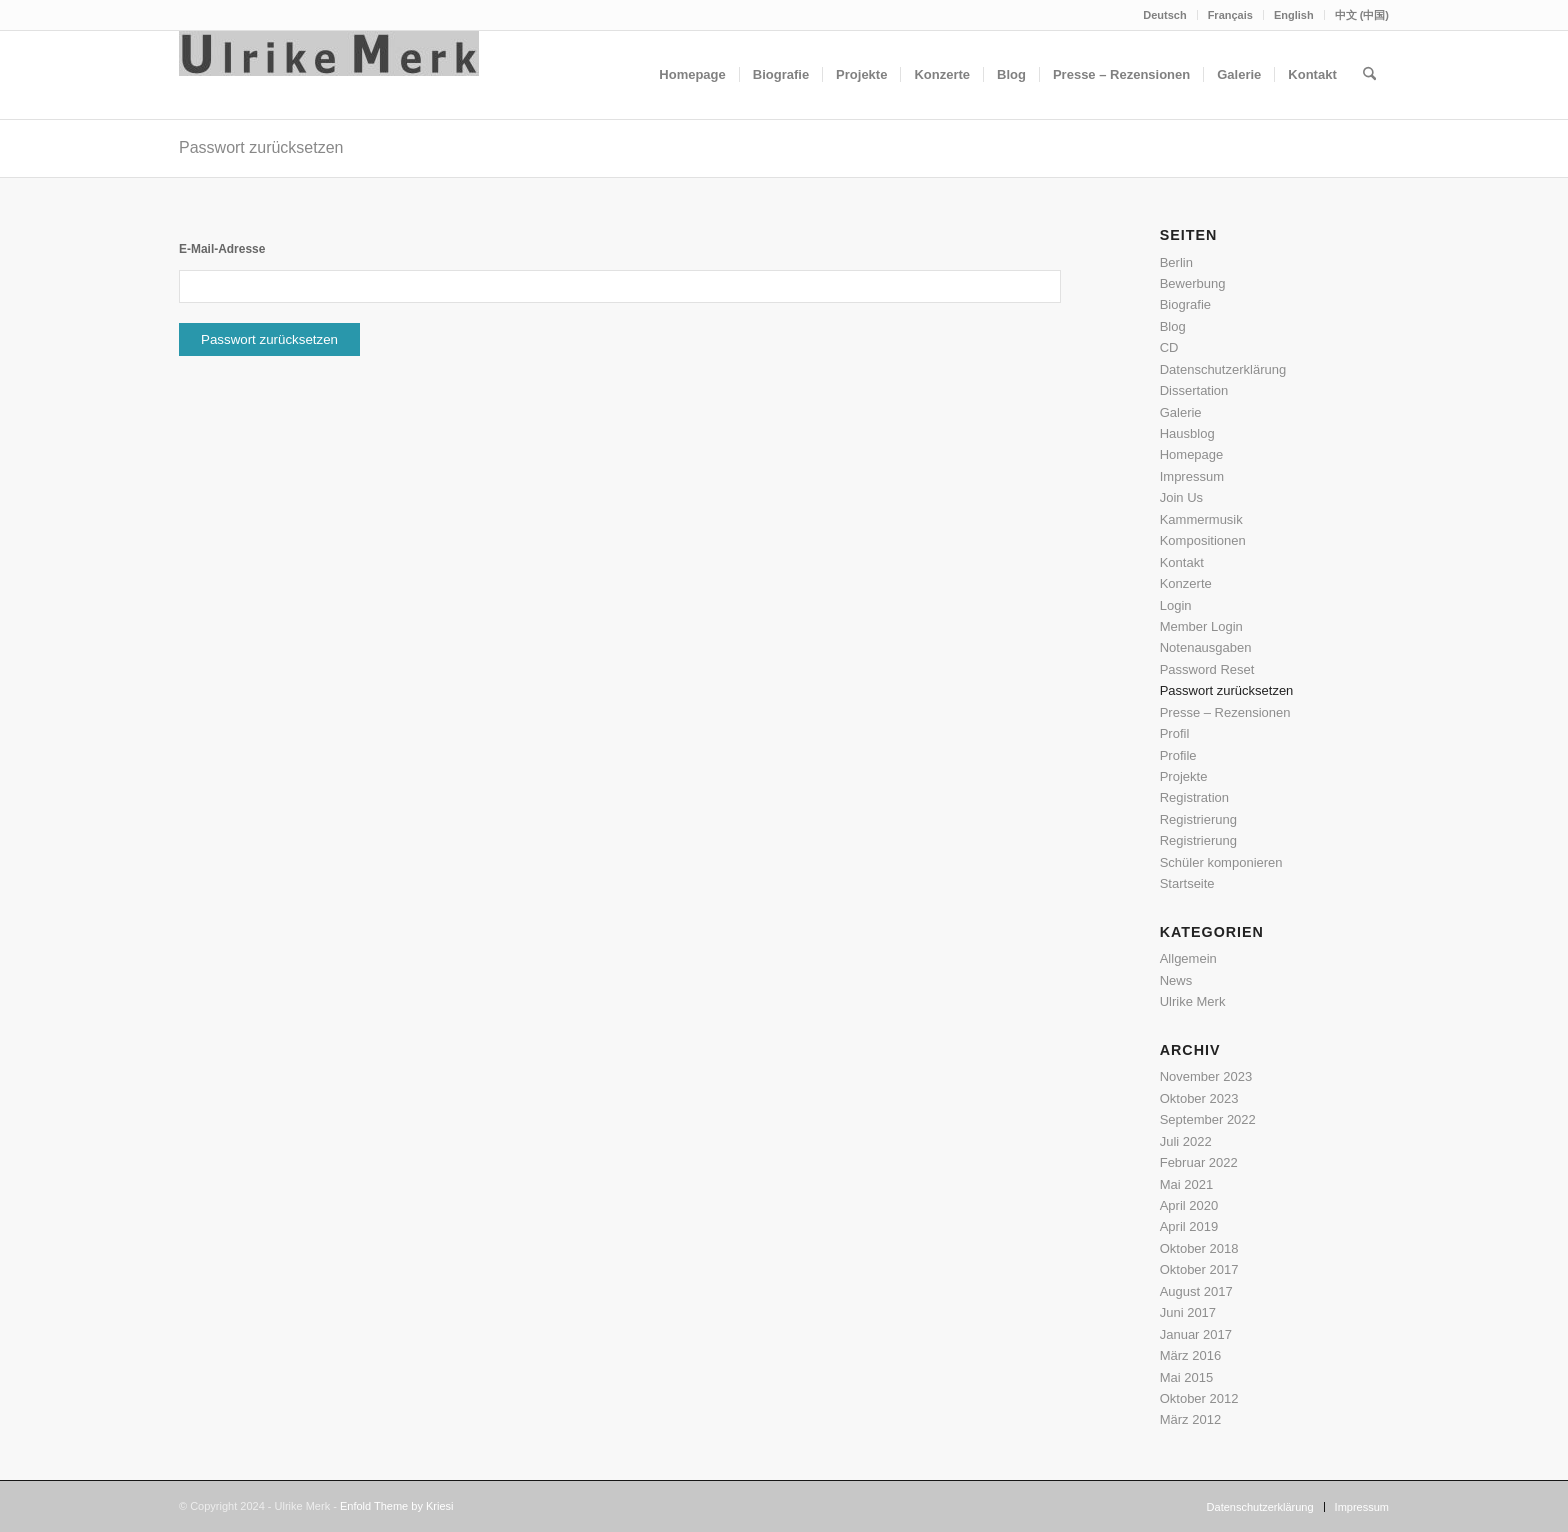 This screenshot has height=1532, width=1568. I want to click on Juli 2022, so click(1186, 1141).